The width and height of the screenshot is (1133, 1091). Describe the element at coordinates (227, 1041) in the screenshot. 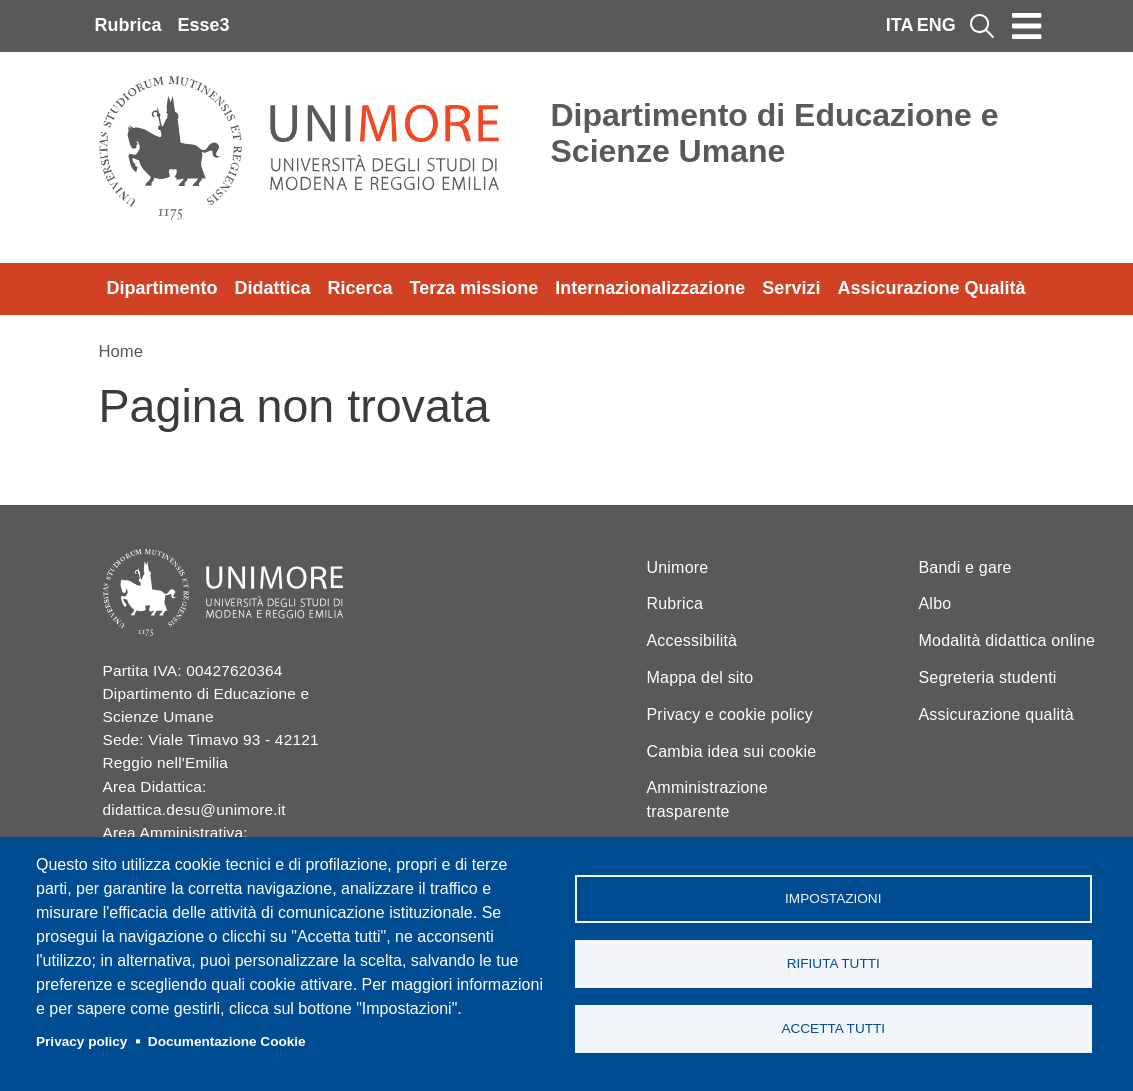

I see `Documentazione Cookie` at that location.